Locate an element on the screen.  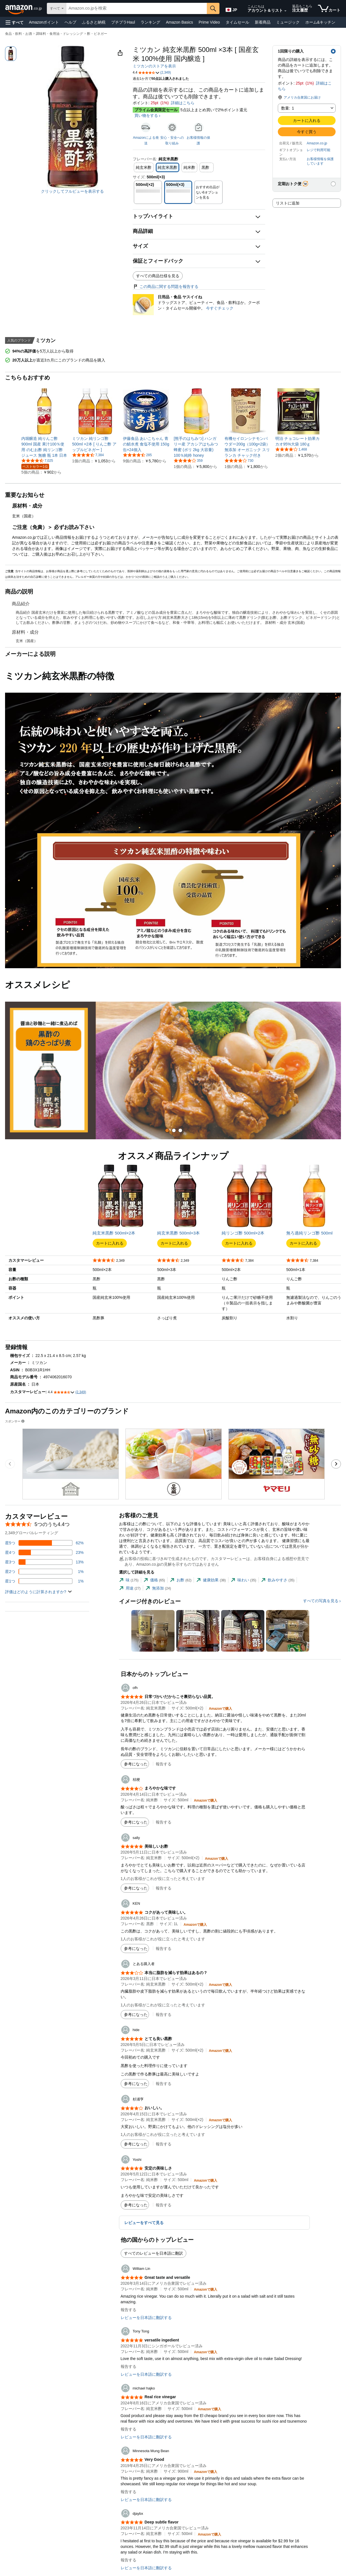
Amazonポイント is located at coordinates (44, 22).